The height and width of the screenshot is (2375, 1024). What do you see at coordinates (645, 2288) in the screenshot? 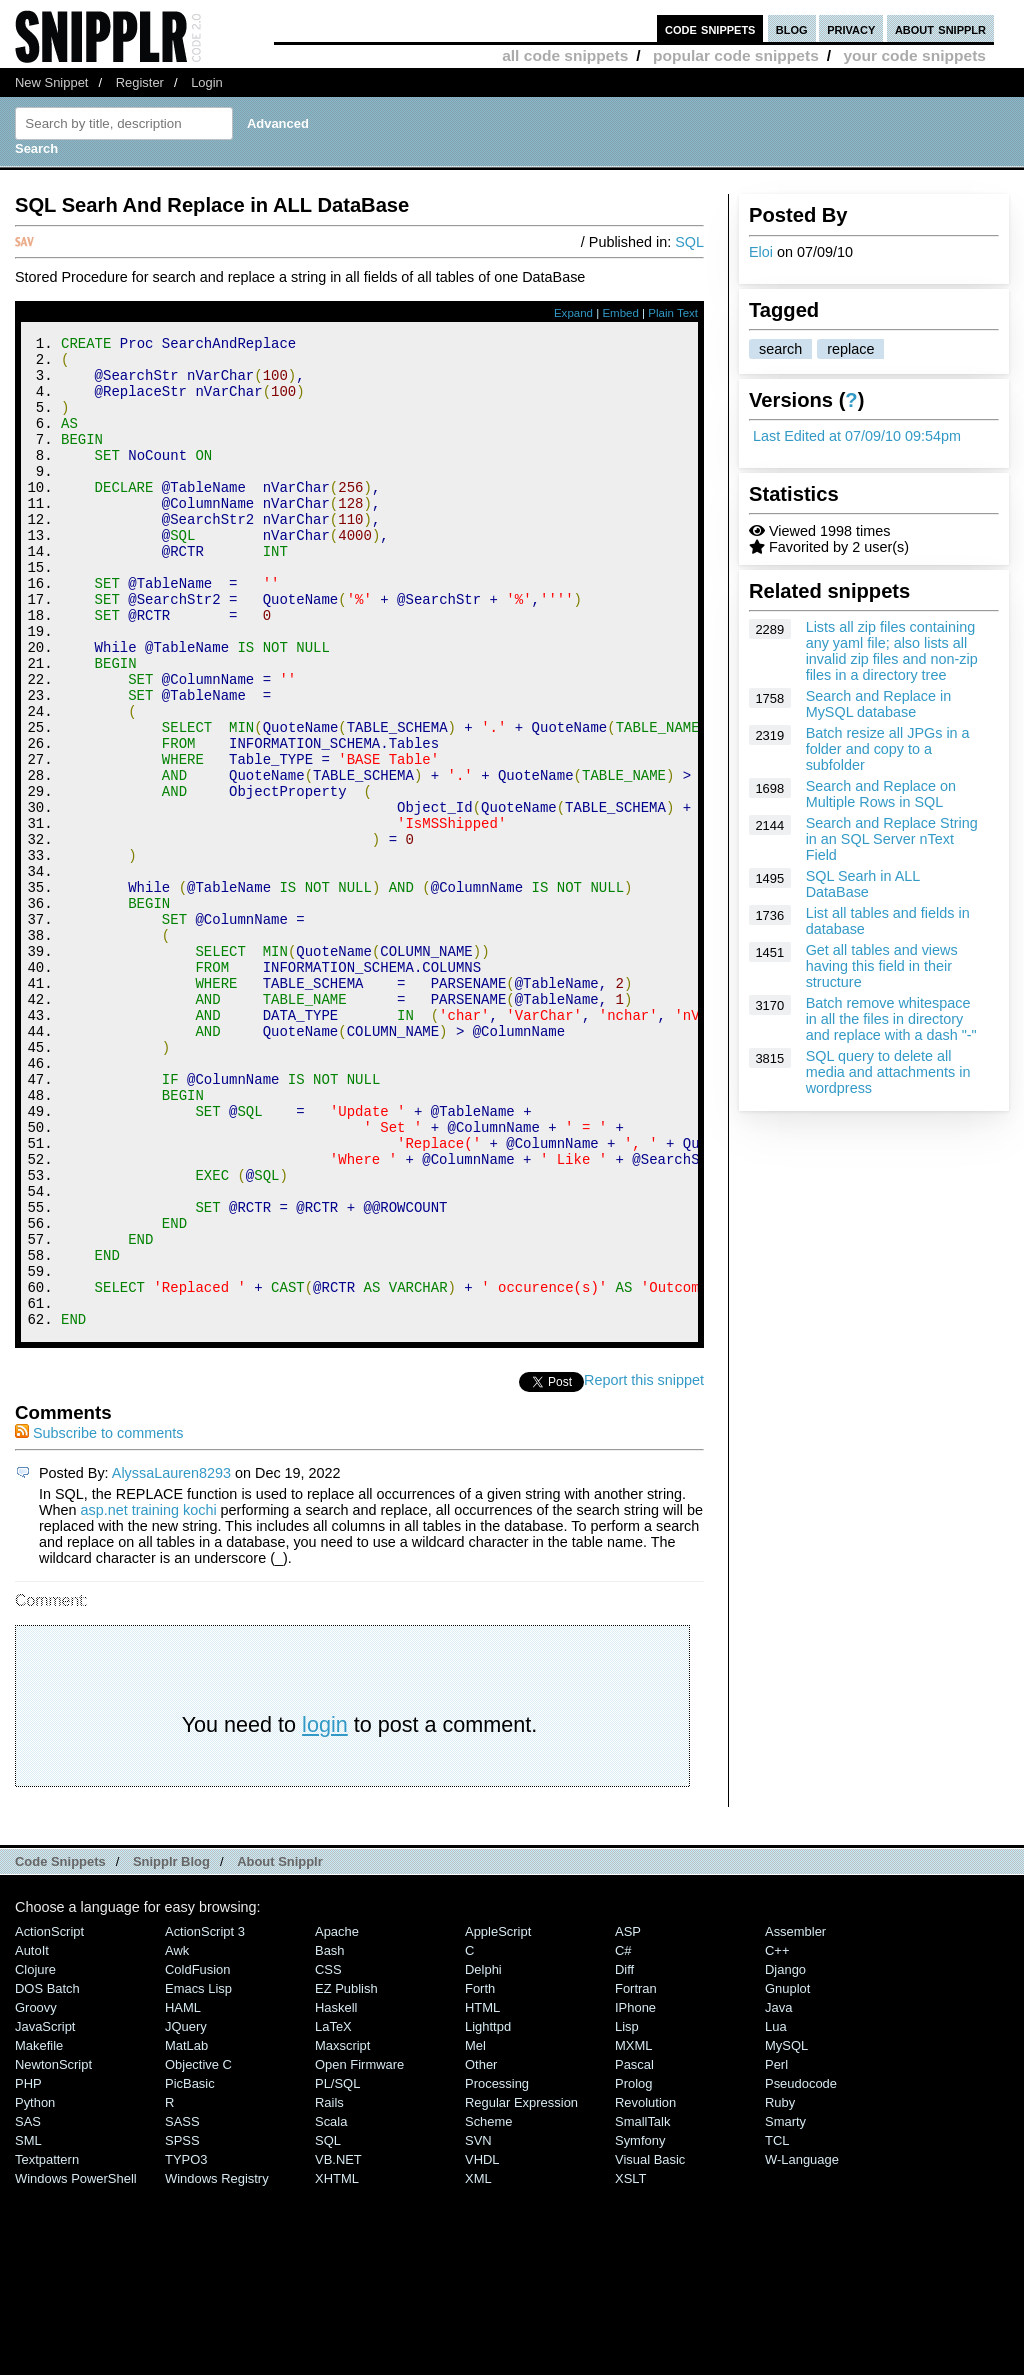
I see `Revolution` at bounding box center [645, 2288].